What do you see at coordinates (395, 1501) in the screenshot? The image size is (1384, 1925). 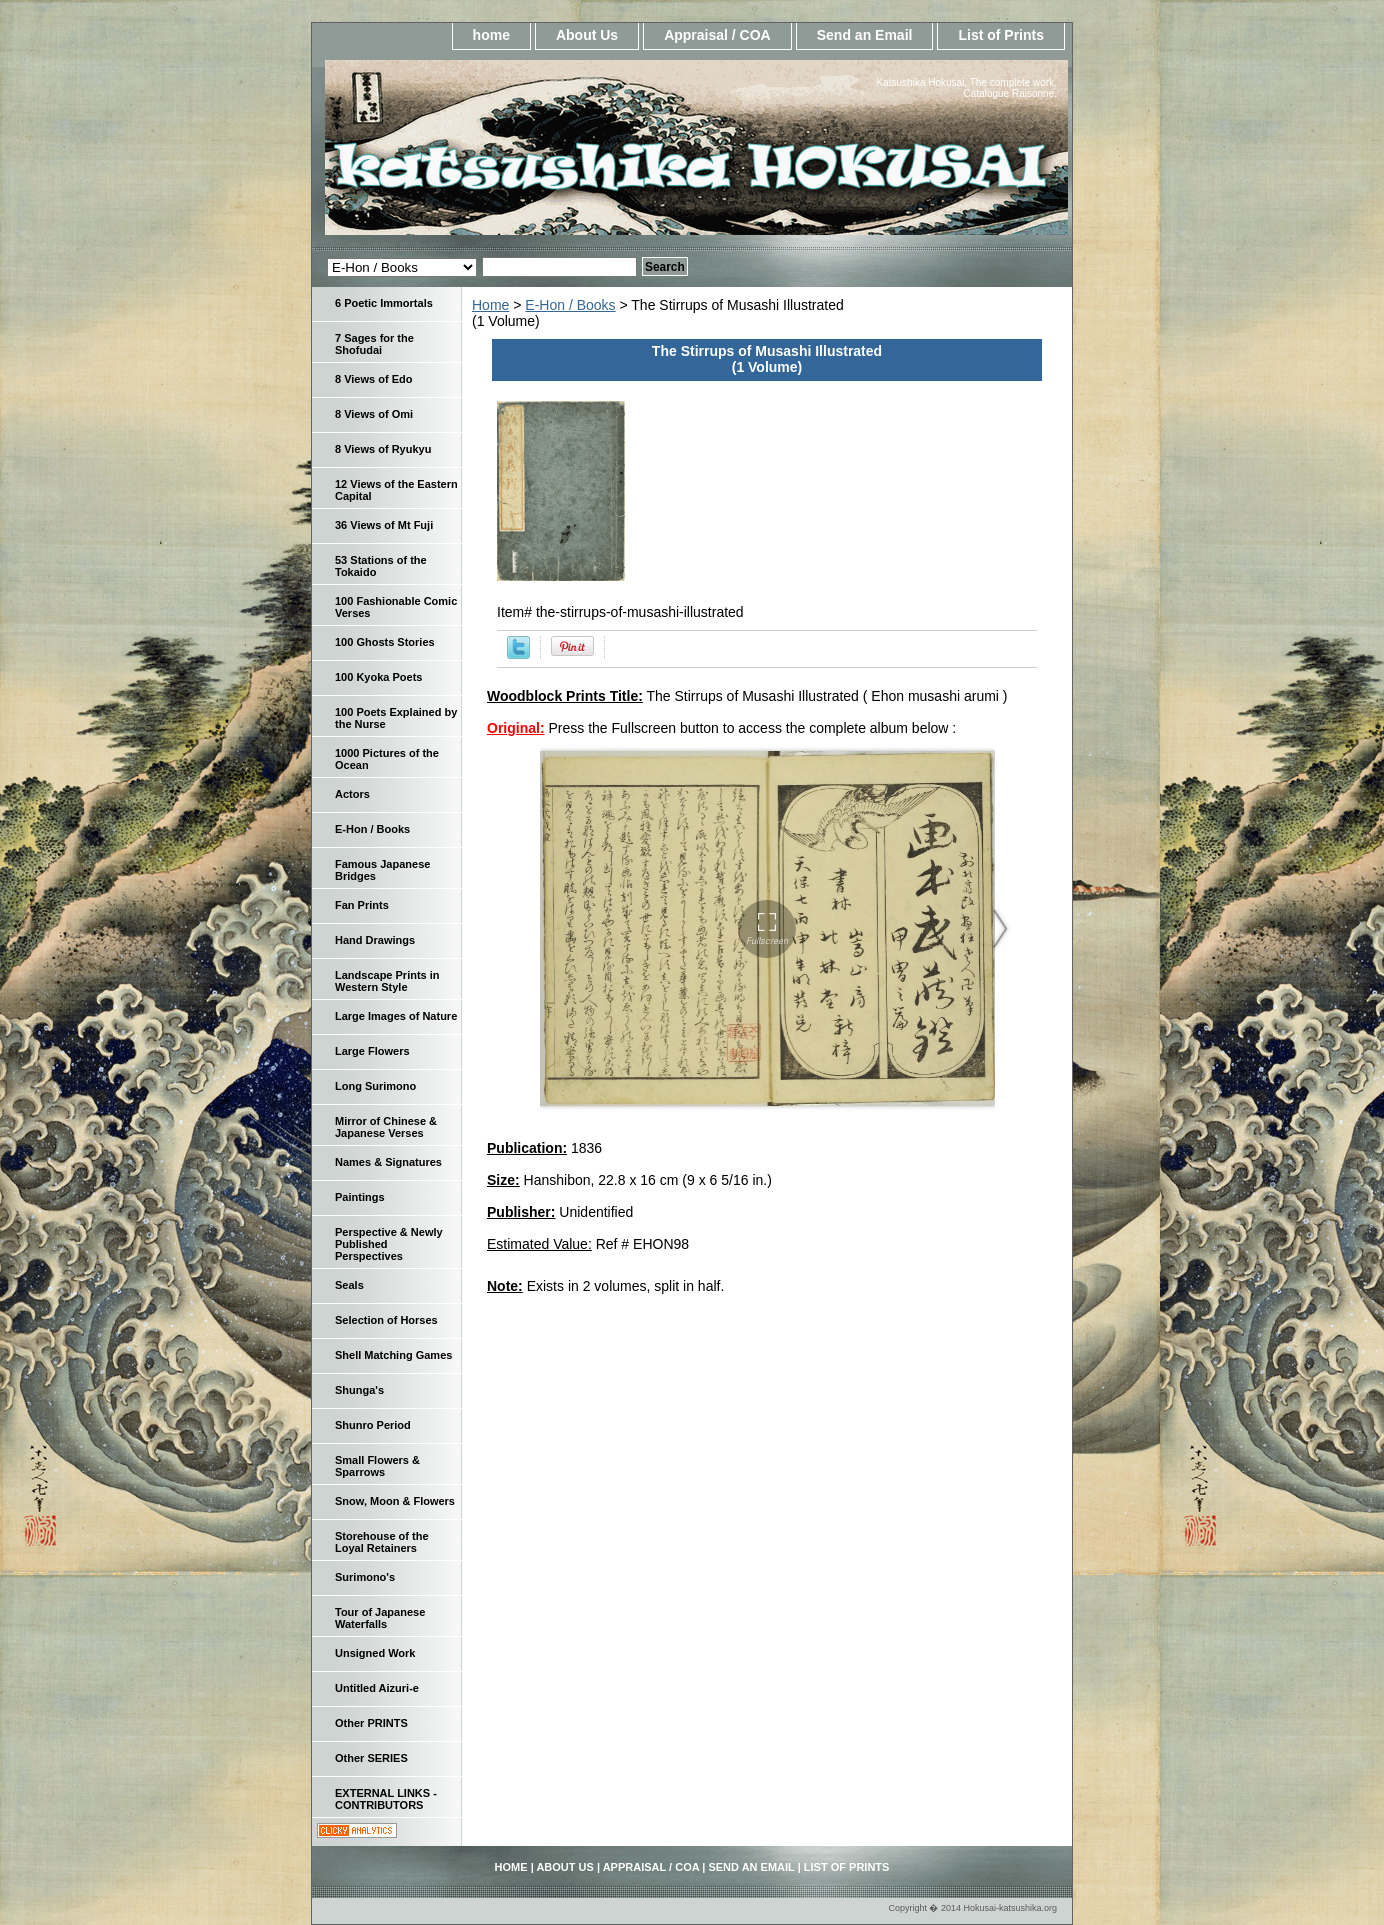 I see `Snow, Moon & Flowers` at bounding box center [395, 1501].